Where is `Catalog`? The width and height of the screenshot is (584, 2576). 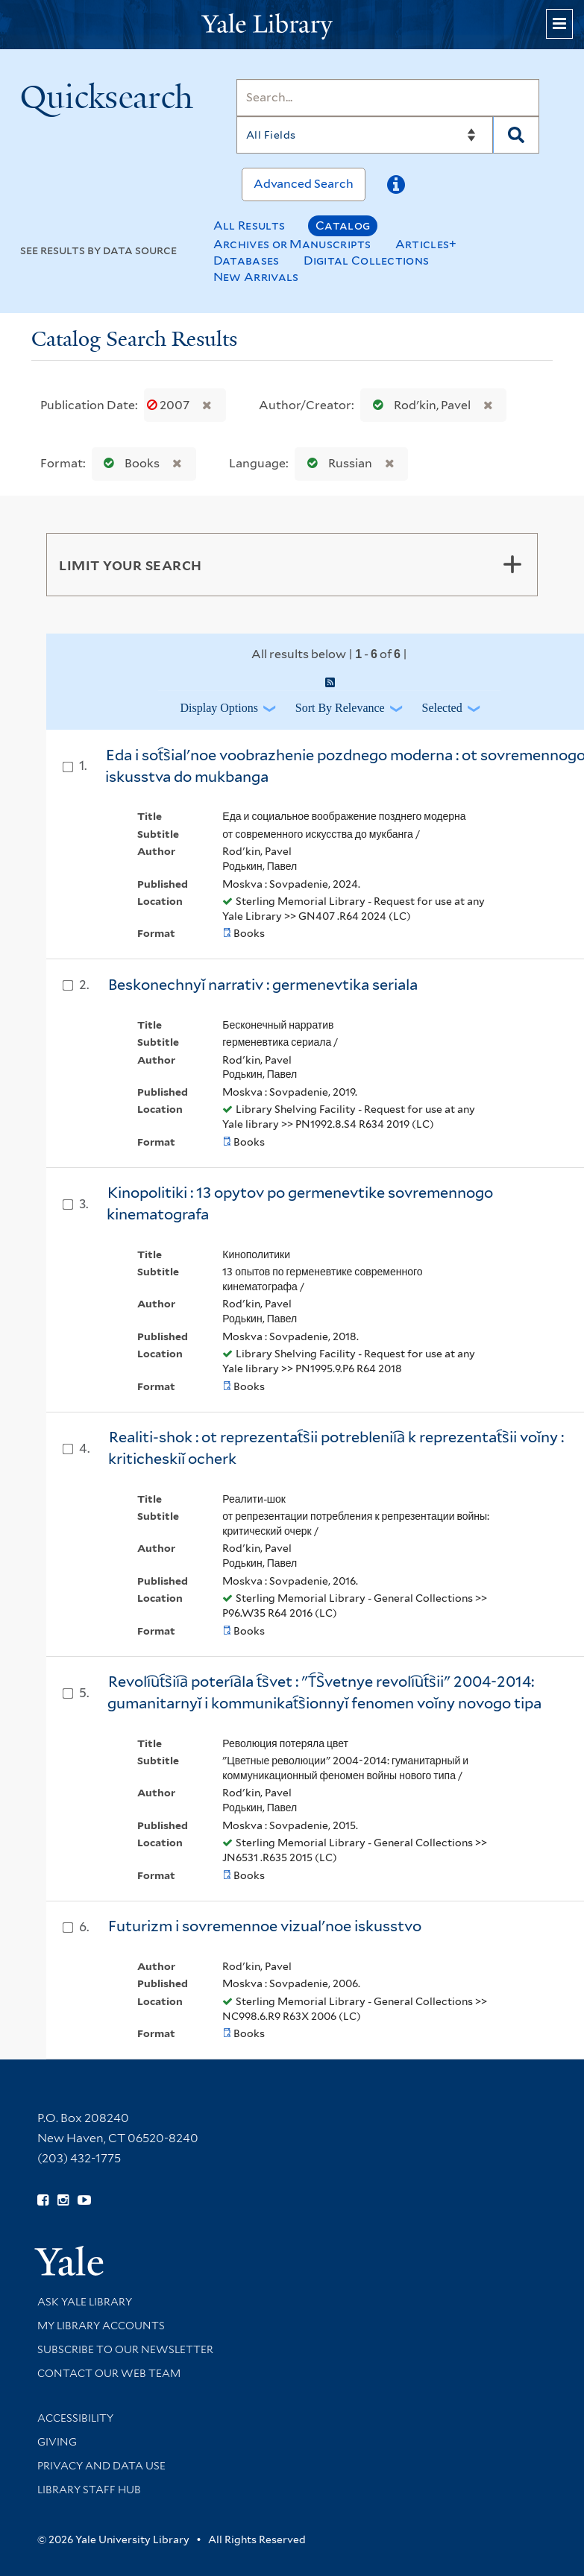
Catalog is located at coordinates (342, 225).